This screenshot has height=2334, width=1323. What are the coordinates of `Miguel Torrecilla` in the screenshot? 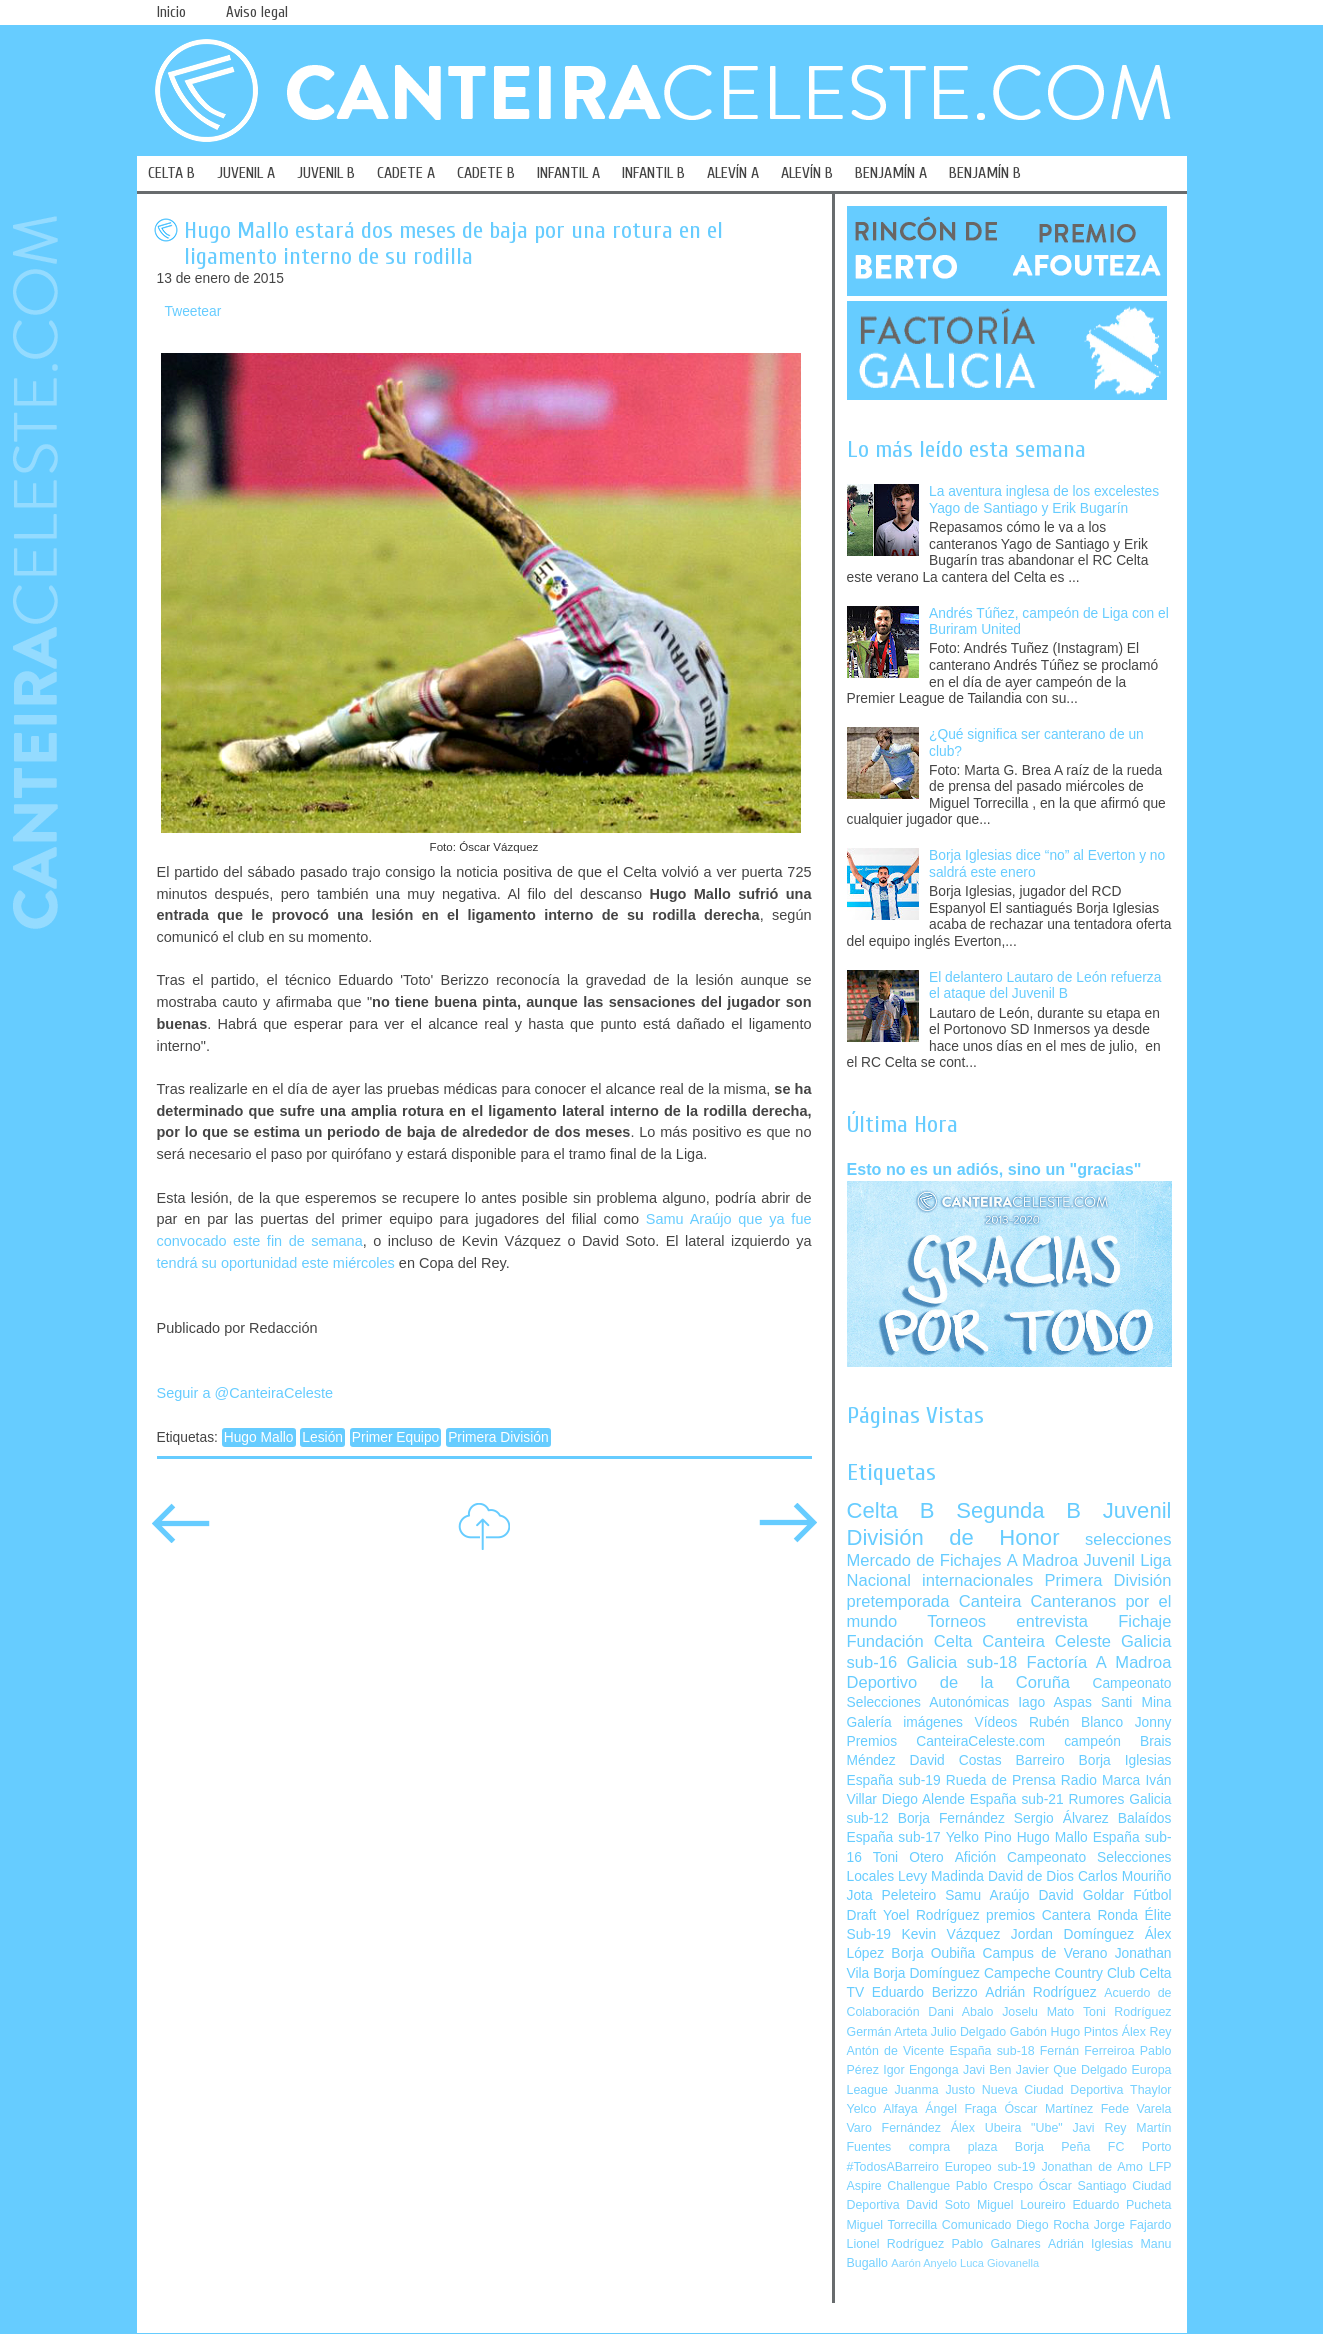 It's located at (892, 2225).